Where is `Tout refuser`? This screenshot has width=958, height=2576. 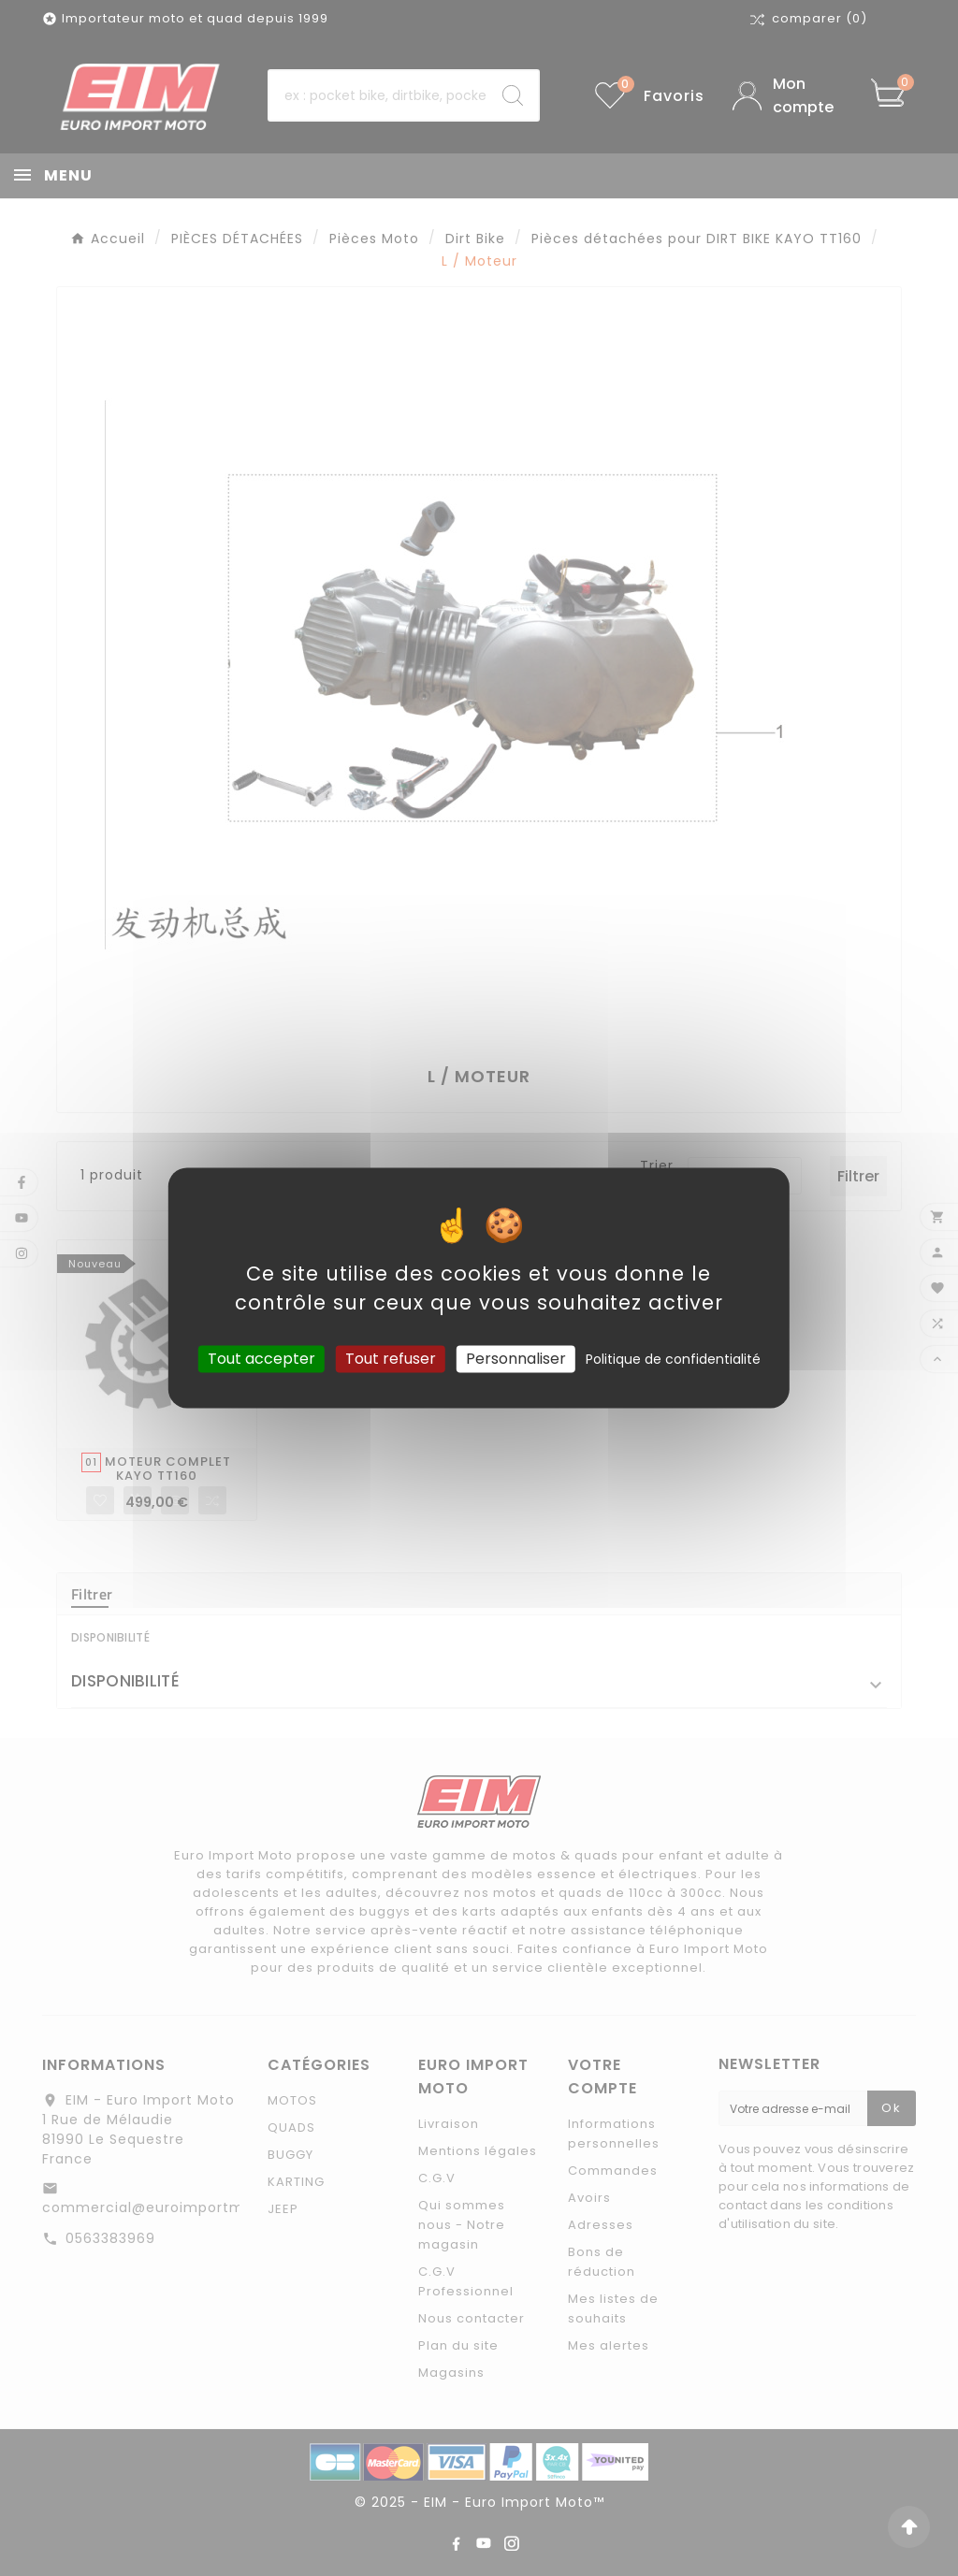
Tout refuser is located at coordinates (390, 1358).